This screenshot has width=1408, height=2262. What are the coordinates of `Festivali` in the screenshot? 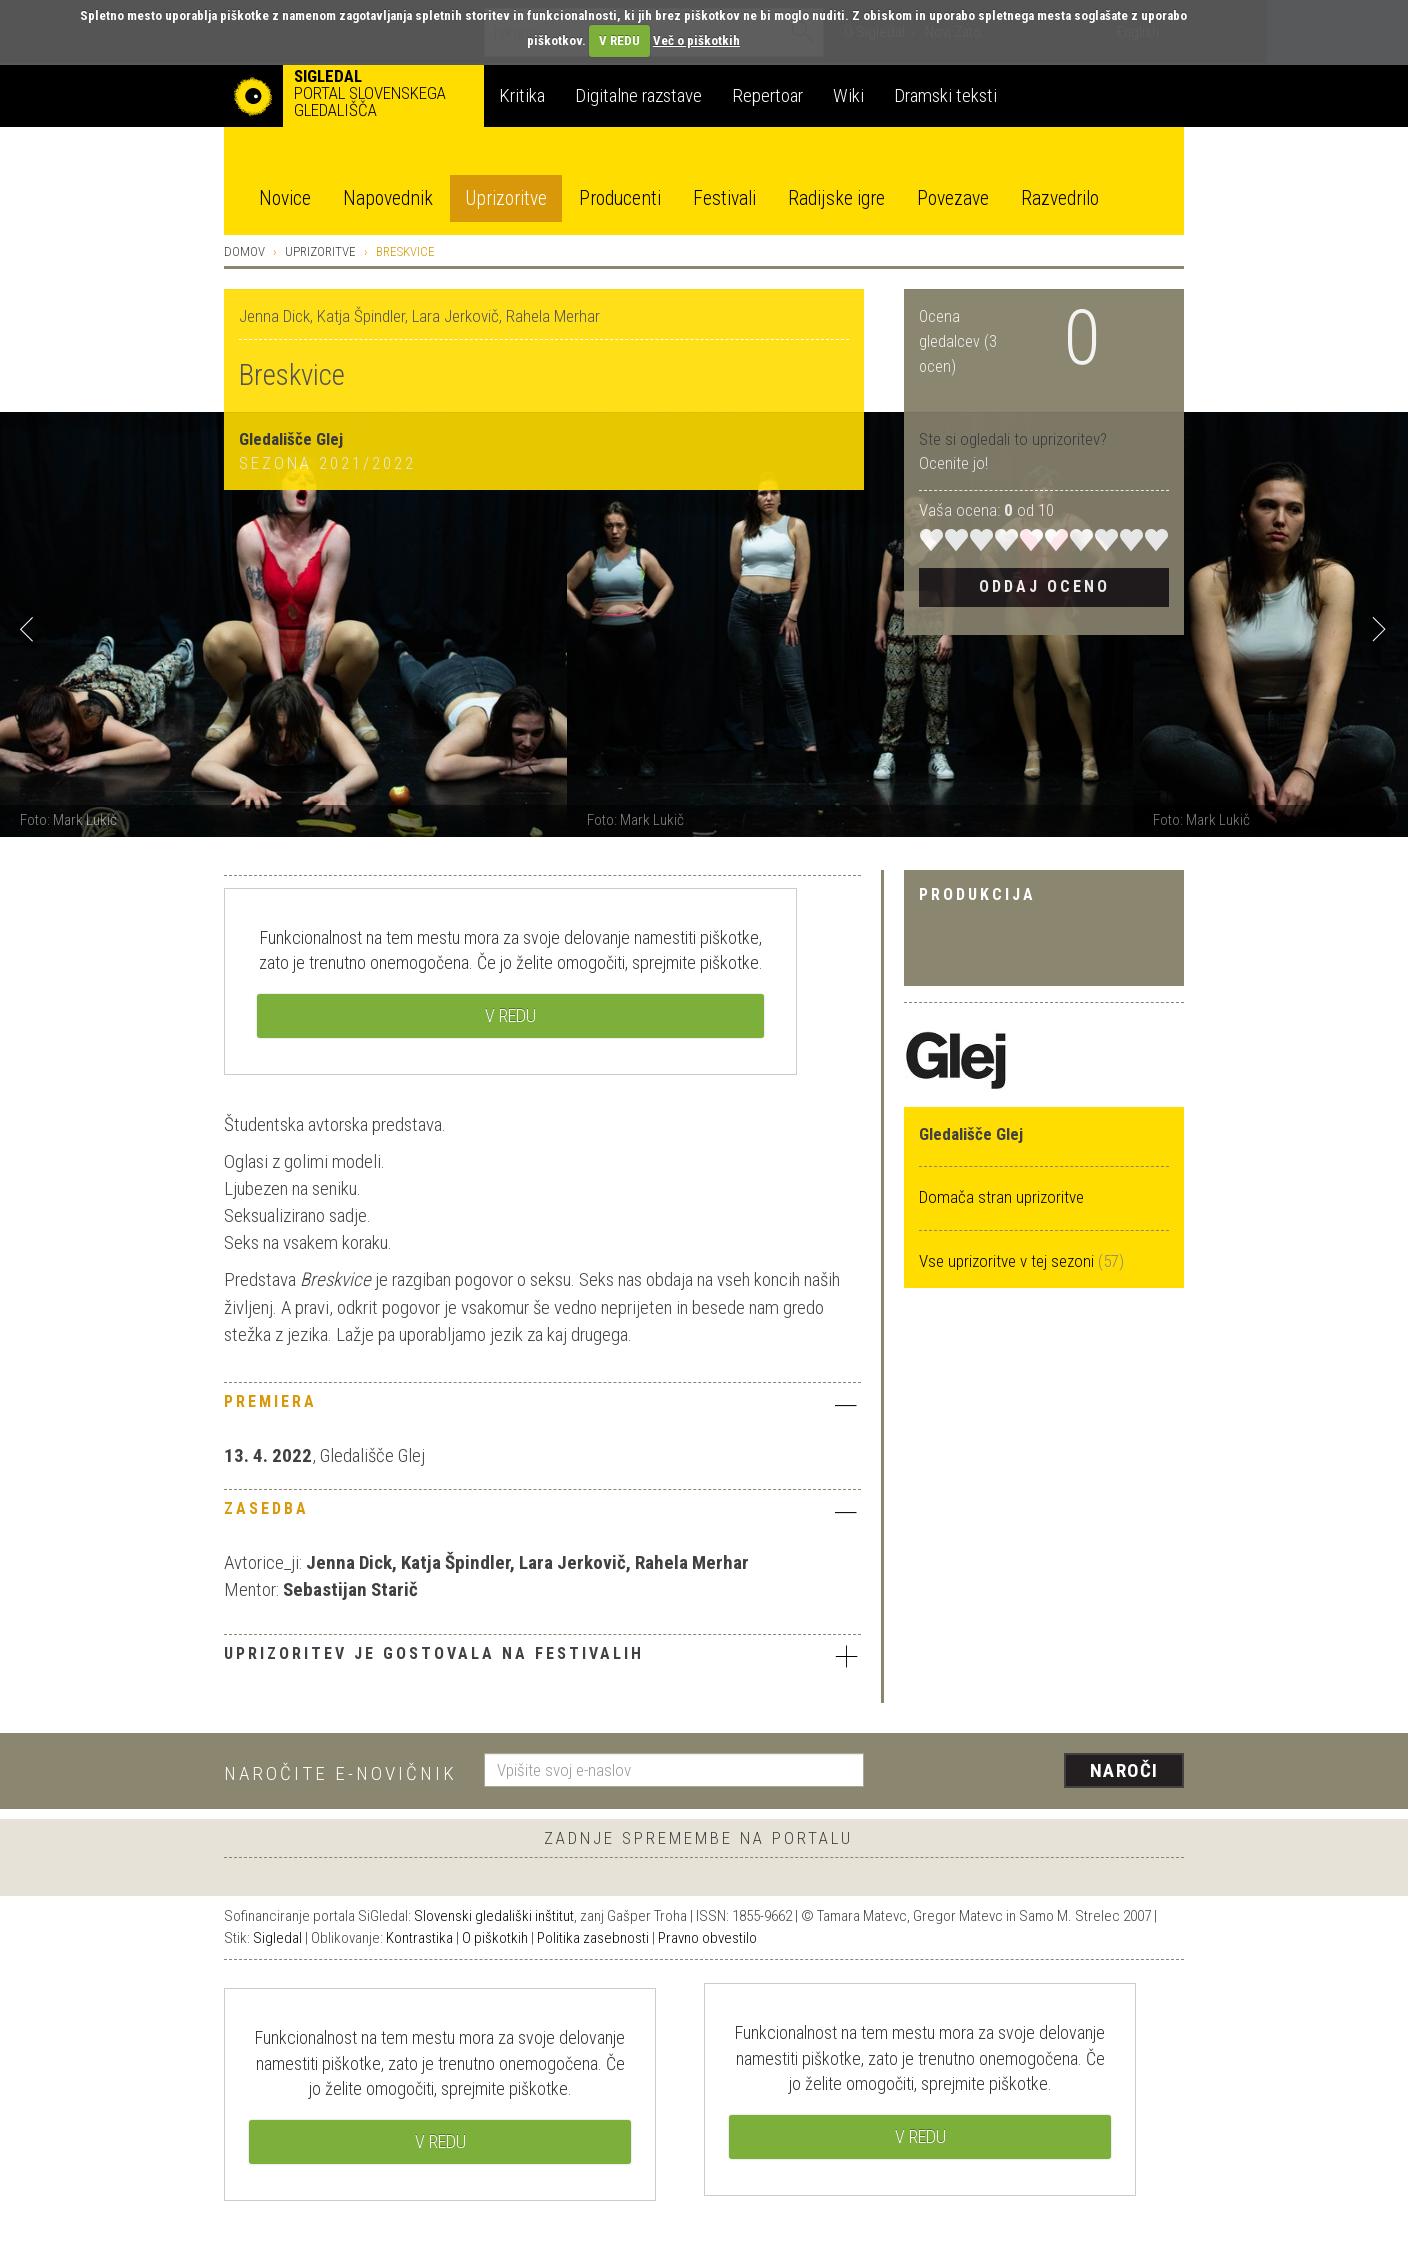 It's located at (724, 198).